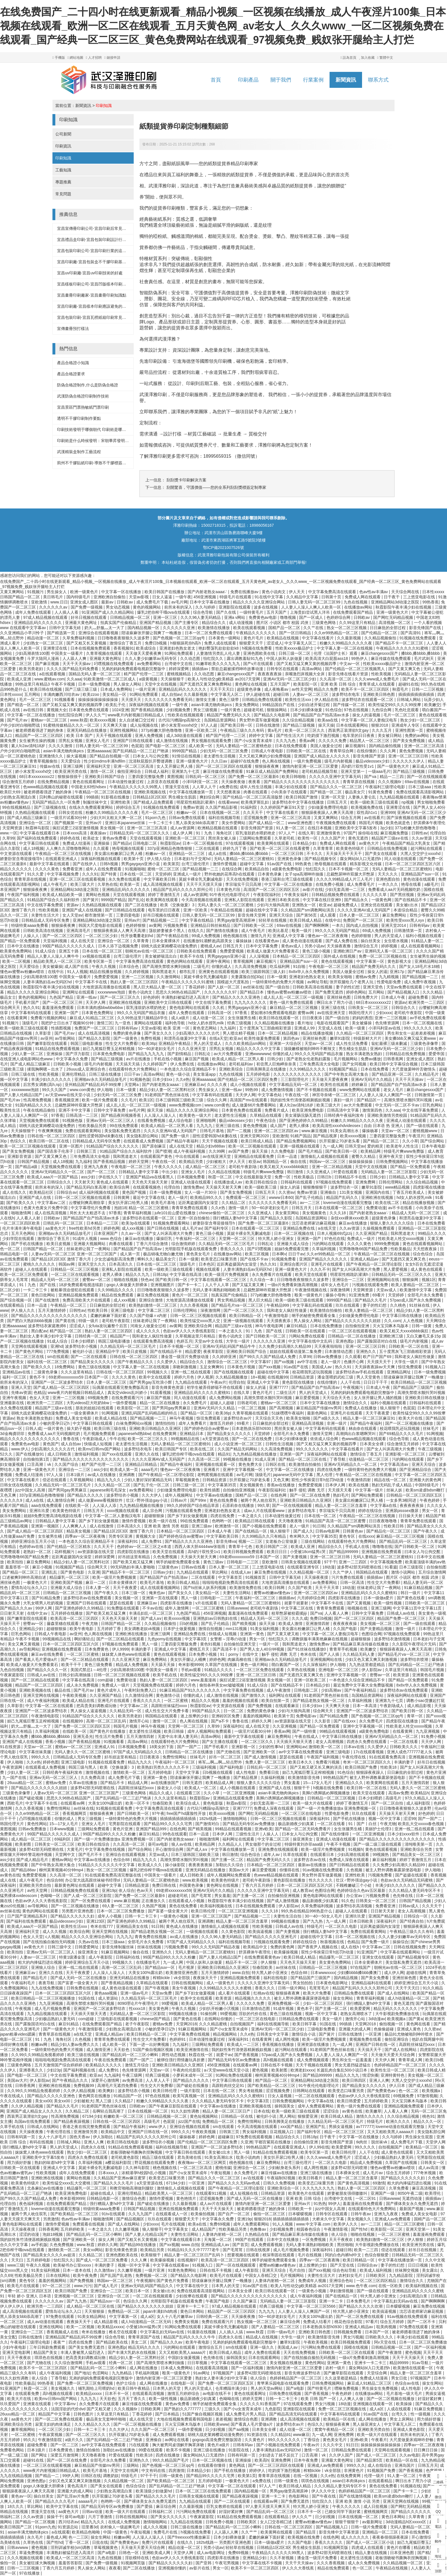 Image resolution: width=447 pixels, height=2576 pixels. What do you see at coordinates (151, 658) in the screenshot?
I see `久久人妻少妇嫩草av无码专区` at bounding box center [151, 658].